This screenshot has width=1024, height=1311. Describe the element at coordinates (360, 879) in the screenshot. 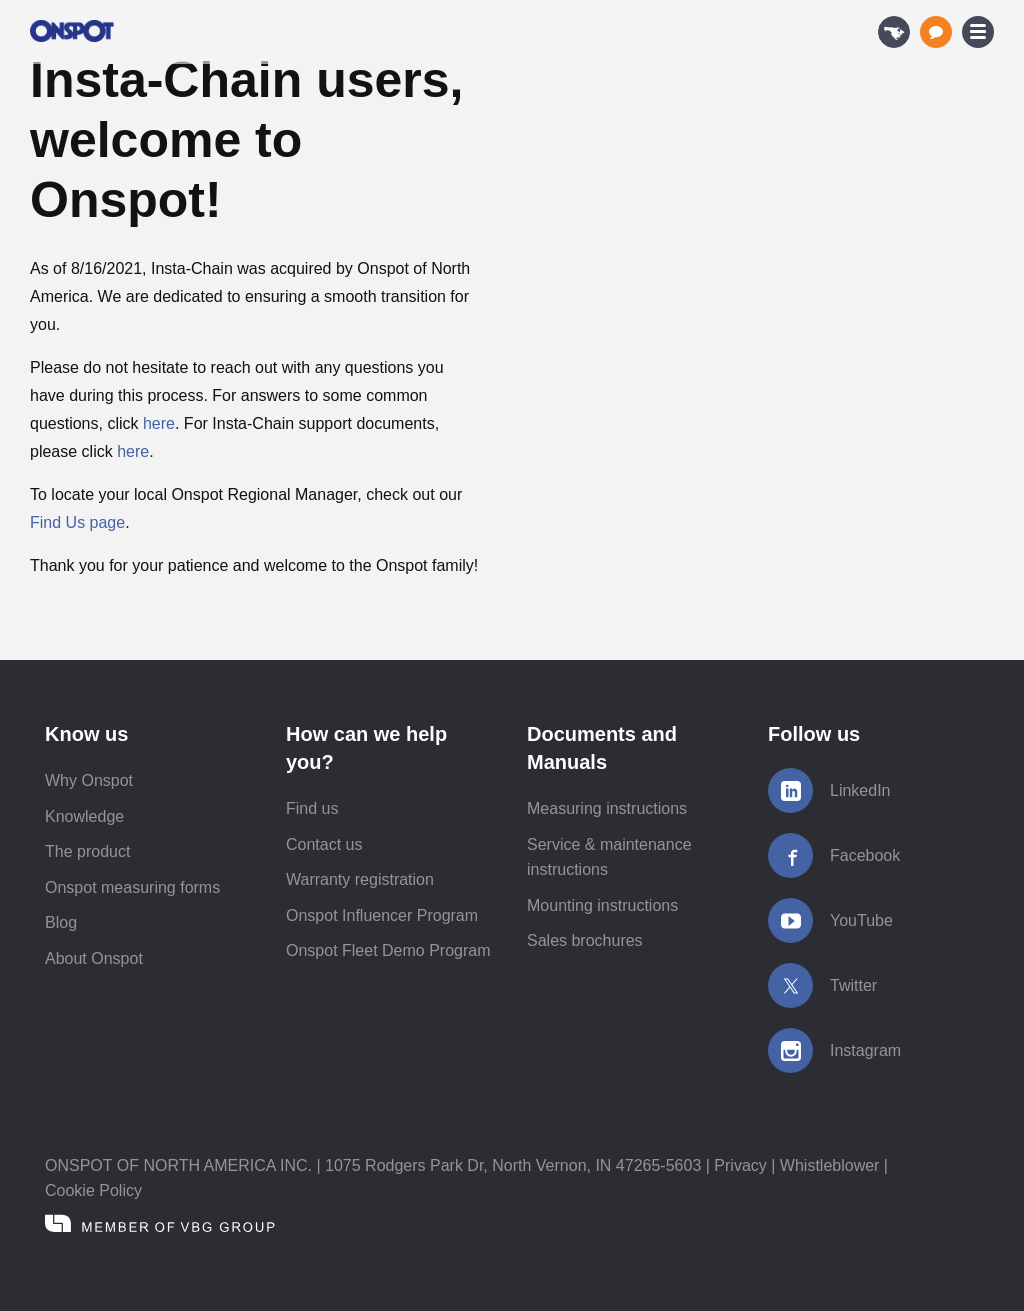

I see `Warranty registration` at that location.